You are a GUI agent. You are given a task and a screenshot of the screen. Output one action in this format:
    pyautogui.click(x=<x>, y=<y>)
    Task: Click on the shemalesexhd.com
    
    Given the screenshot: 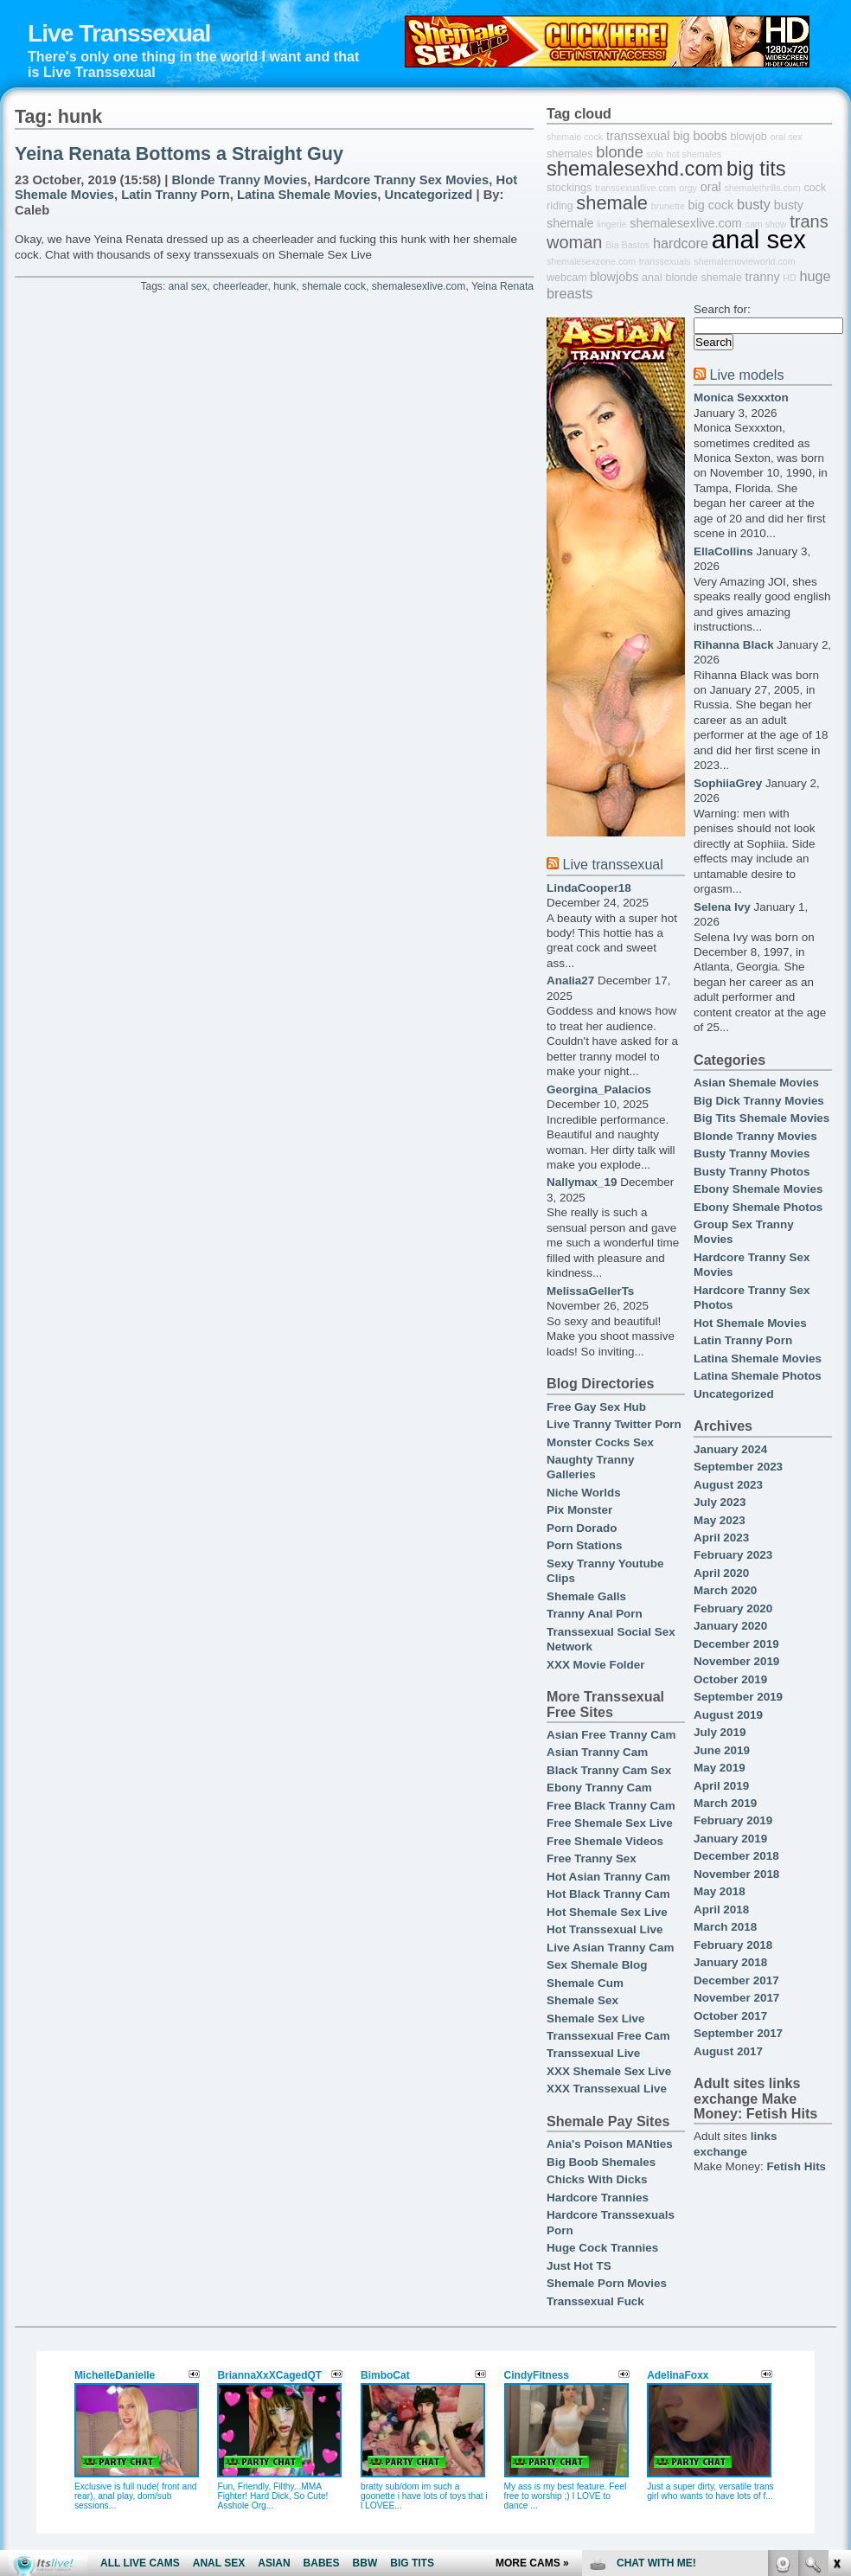 What is the action you would take?
    pyautogui.click(x=635, y=168)
    